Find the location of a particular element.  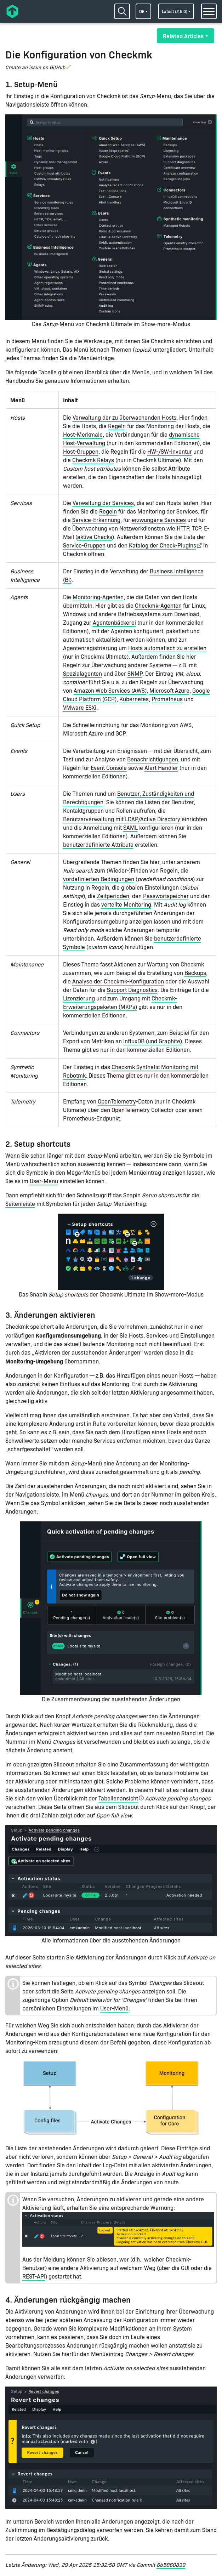

Verwaltung der zu überwachenden Hosts is located at coordinates (124, 417).